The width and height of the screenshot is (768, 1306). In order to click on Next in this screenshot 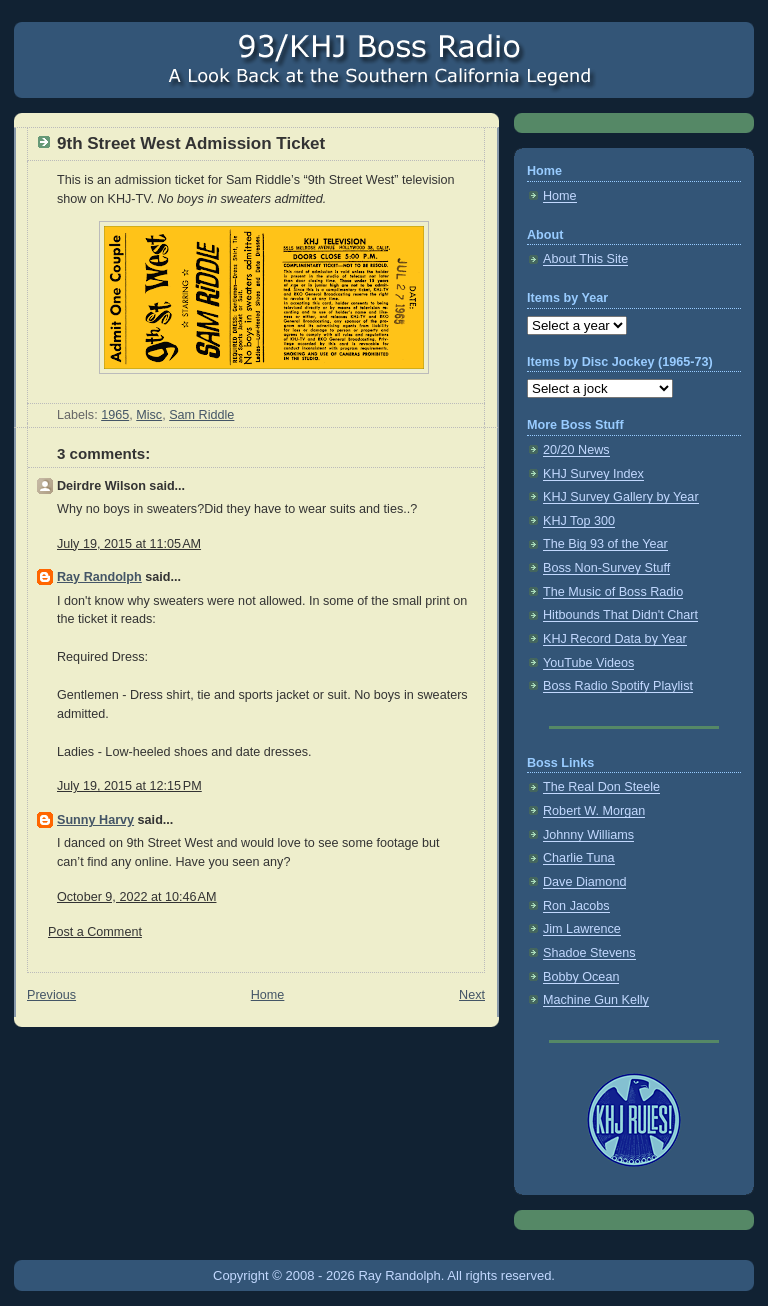, I will do `click(472, 995)`.